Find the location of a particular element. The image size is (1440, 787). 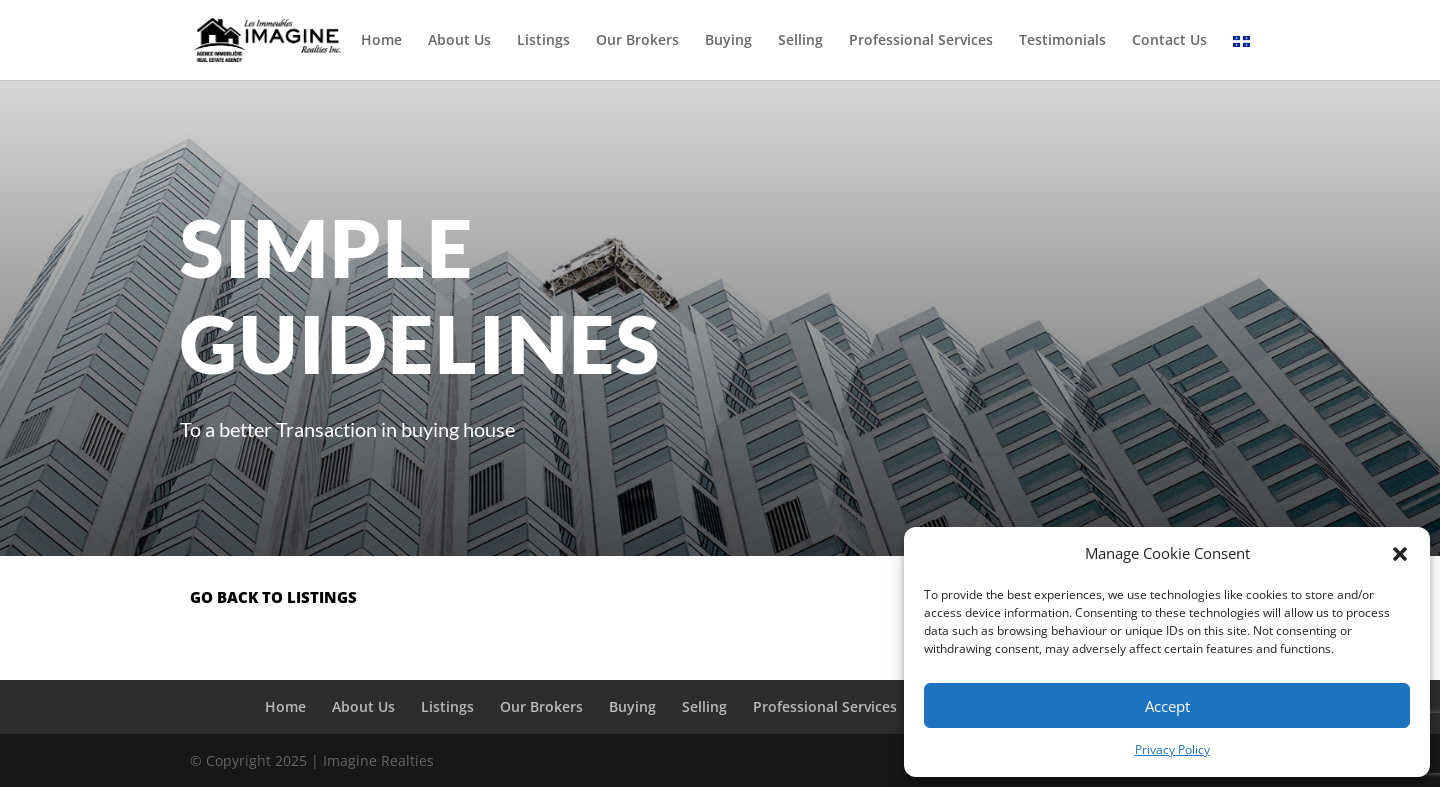

go back to listings is located at coordinates (273, 597).